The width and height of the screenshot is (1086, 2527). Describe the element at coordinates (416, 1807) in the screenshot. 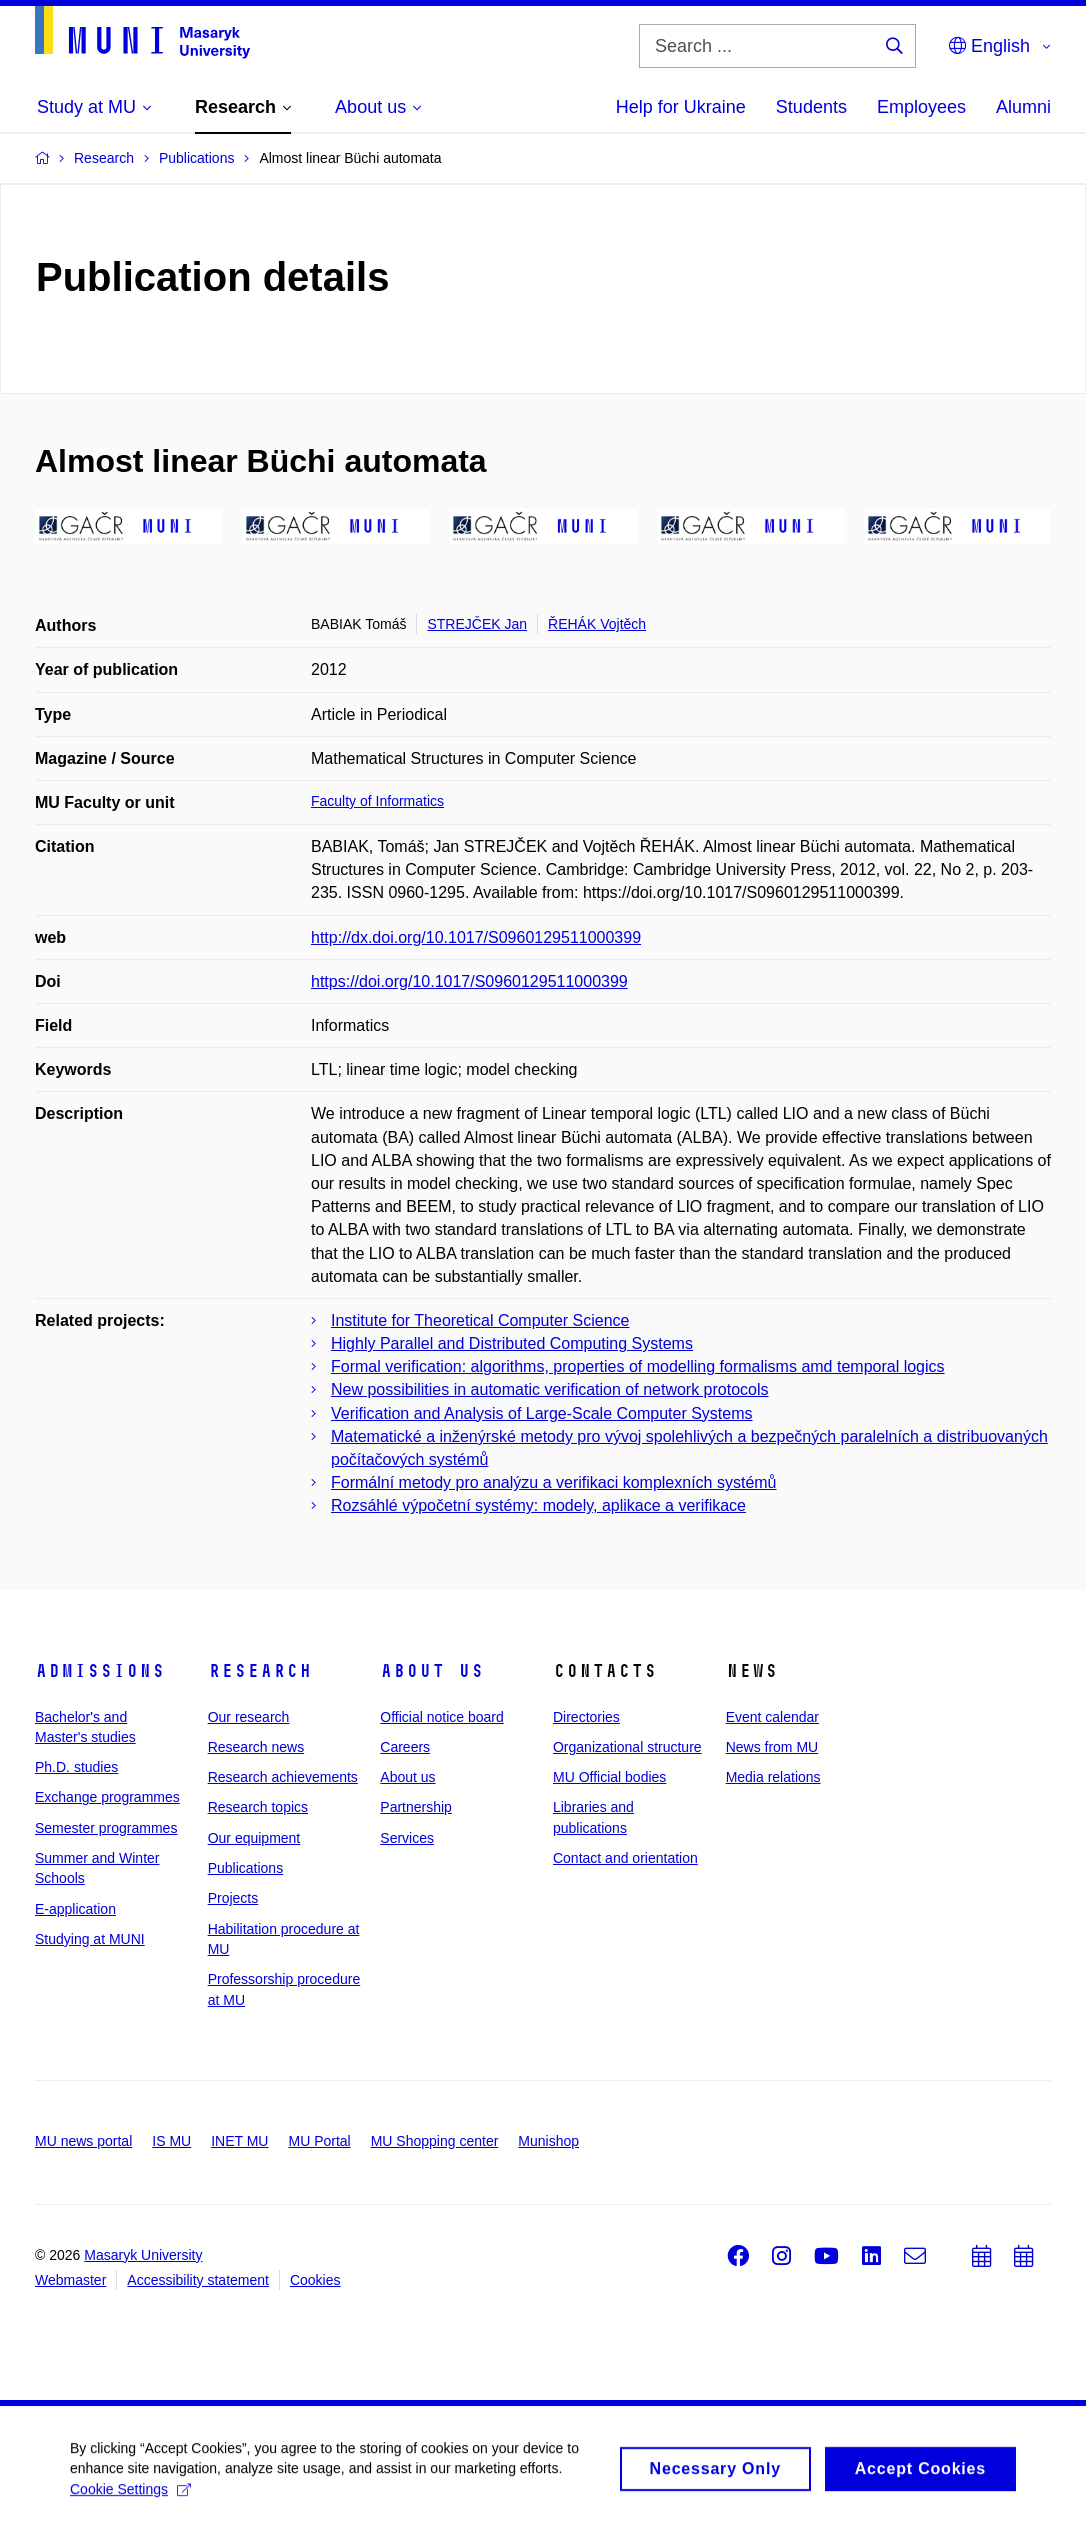

I see `Partnership` at that location.